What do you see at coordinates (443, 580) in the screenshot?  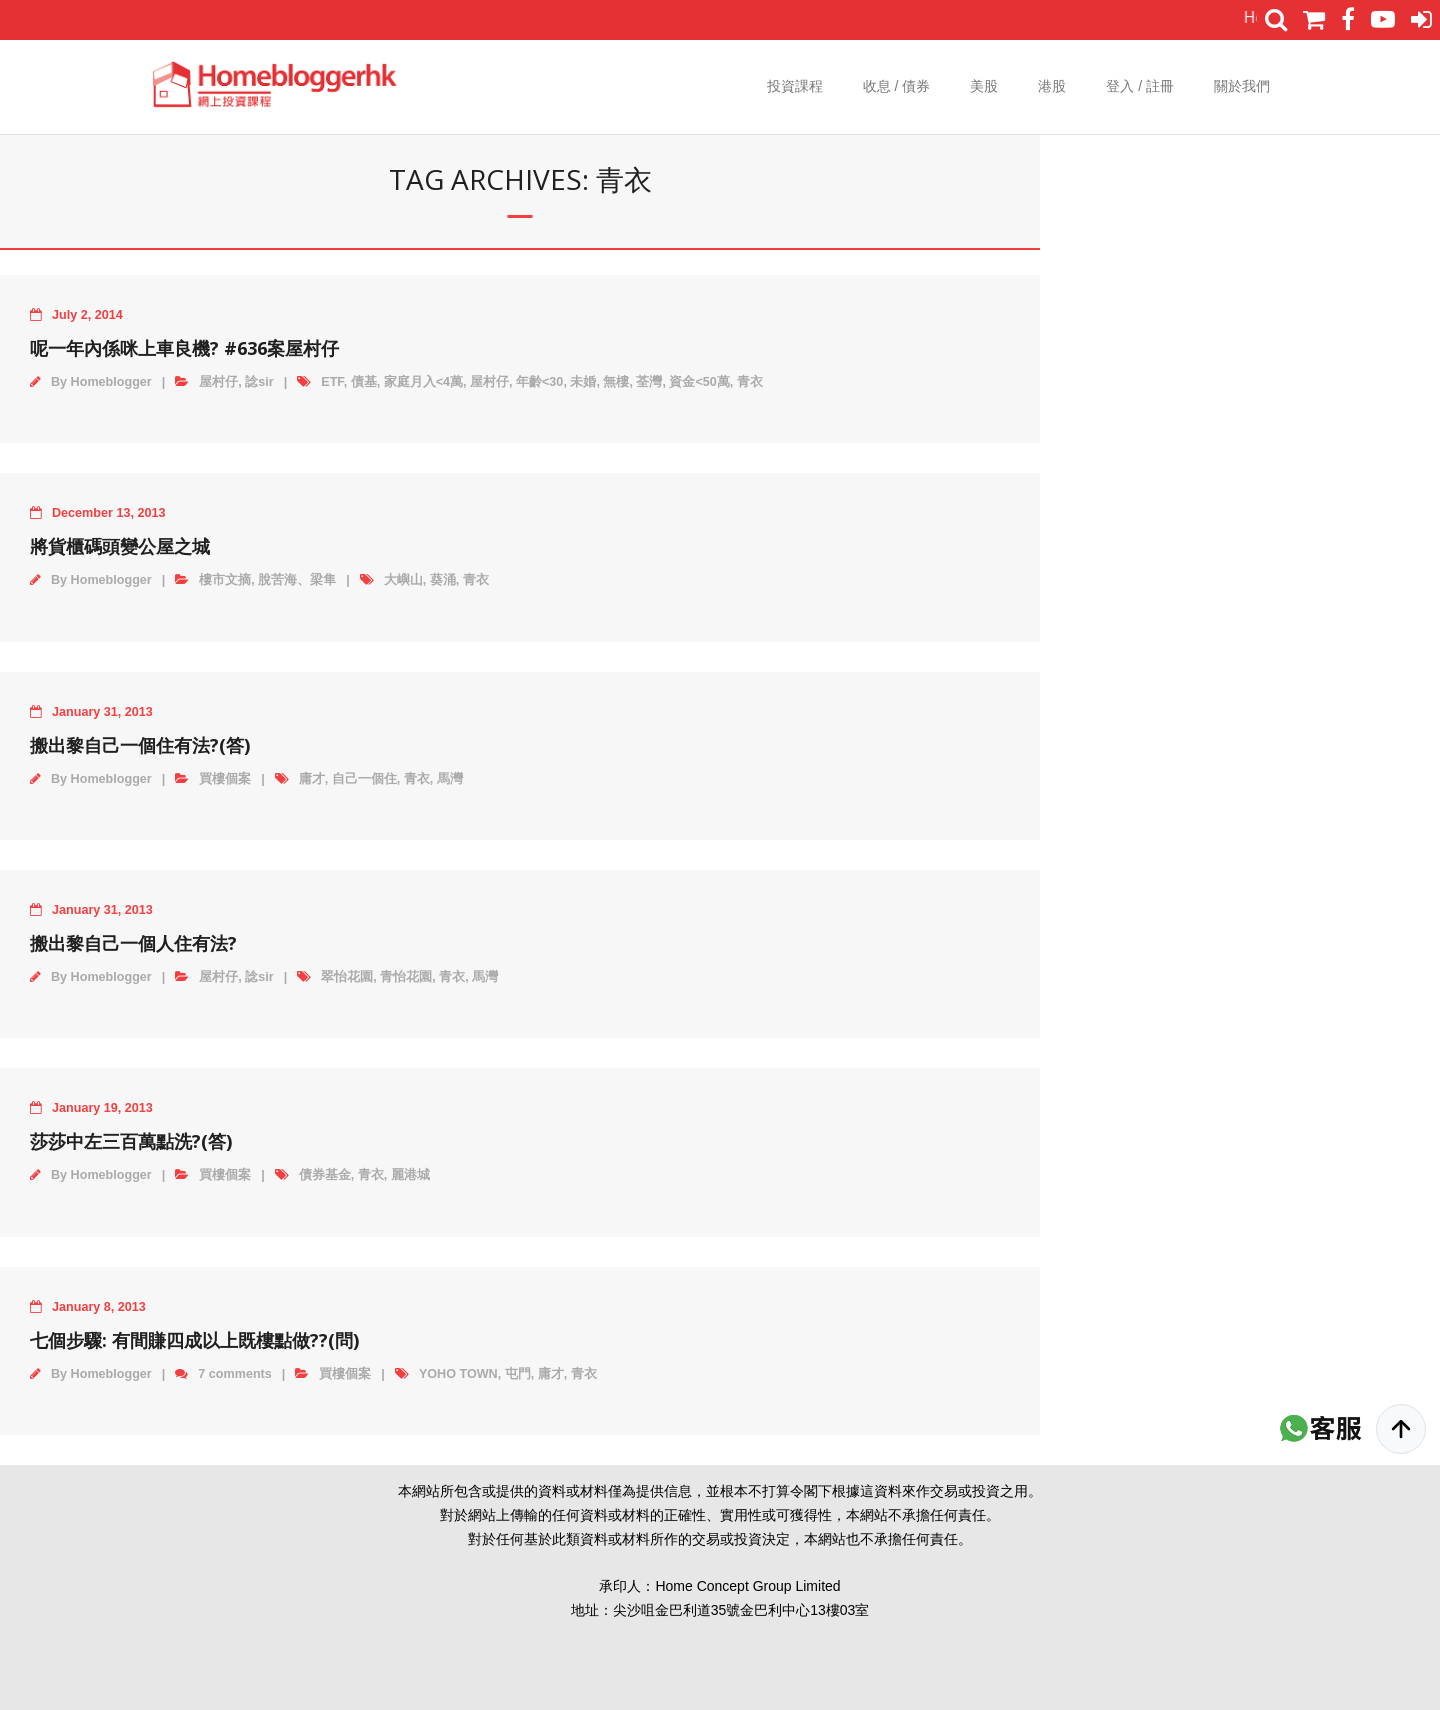 I see `葵涌` at bounding box center [443, 580].